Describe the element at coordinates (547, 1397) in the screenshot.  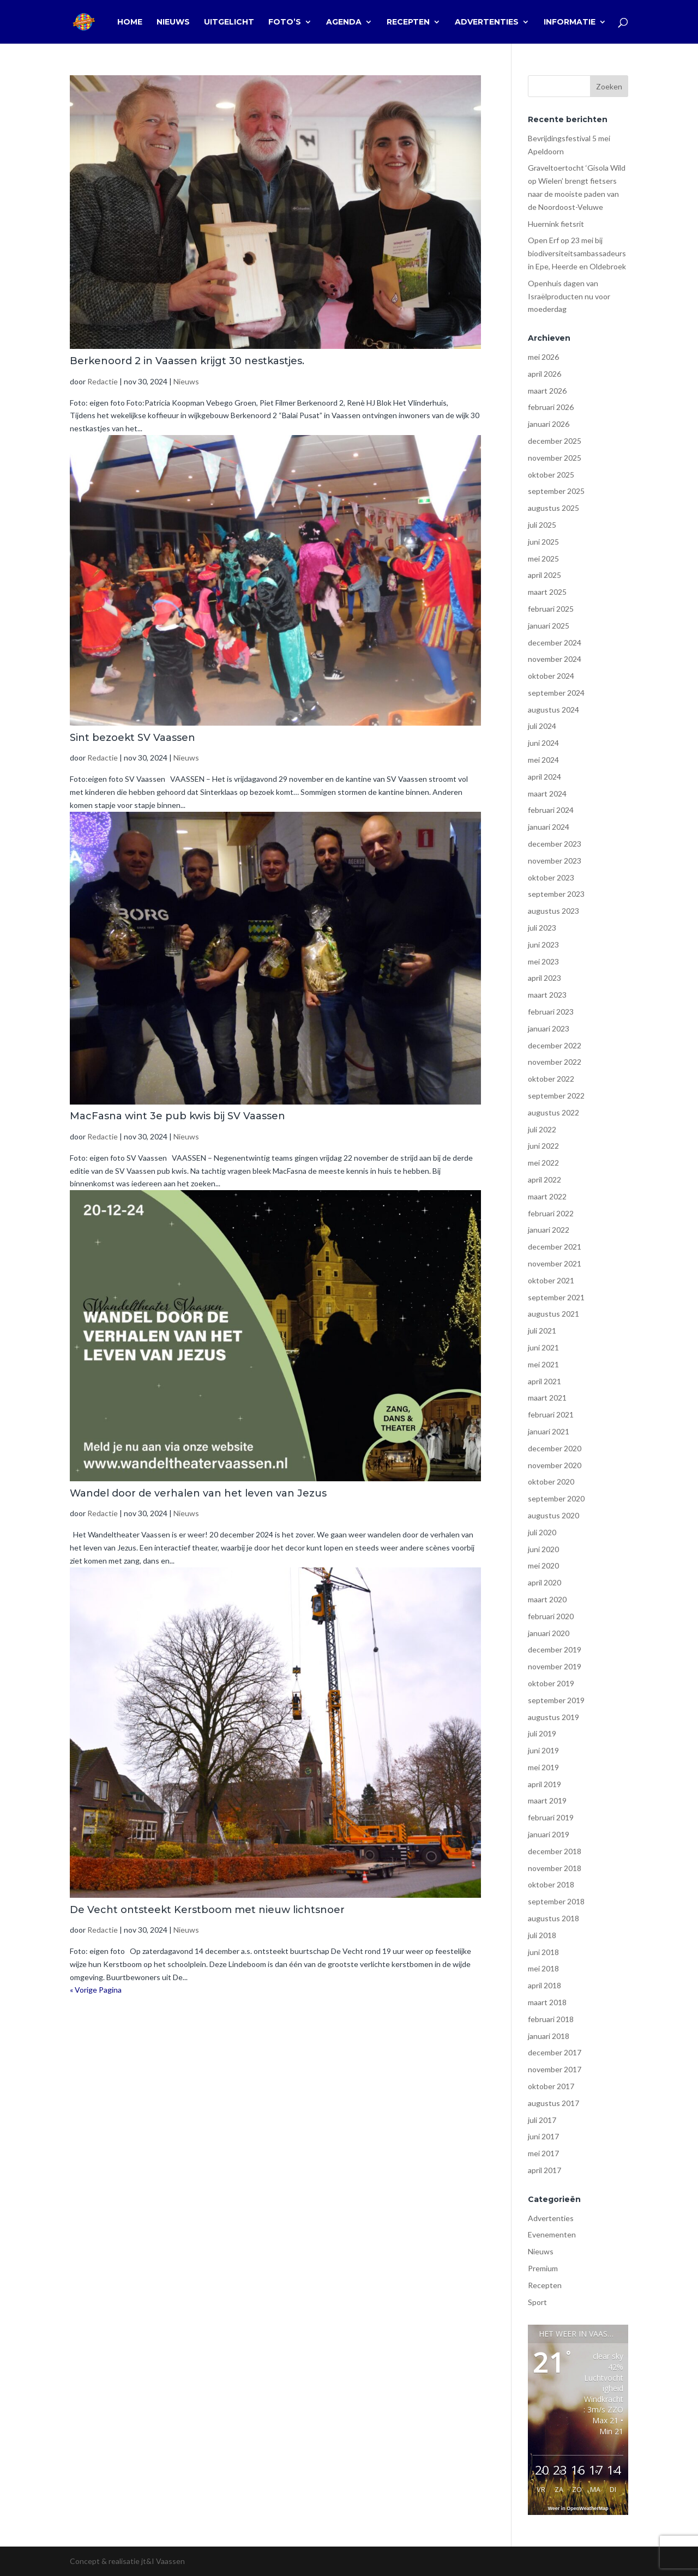
I see `maart 2021` at that location.